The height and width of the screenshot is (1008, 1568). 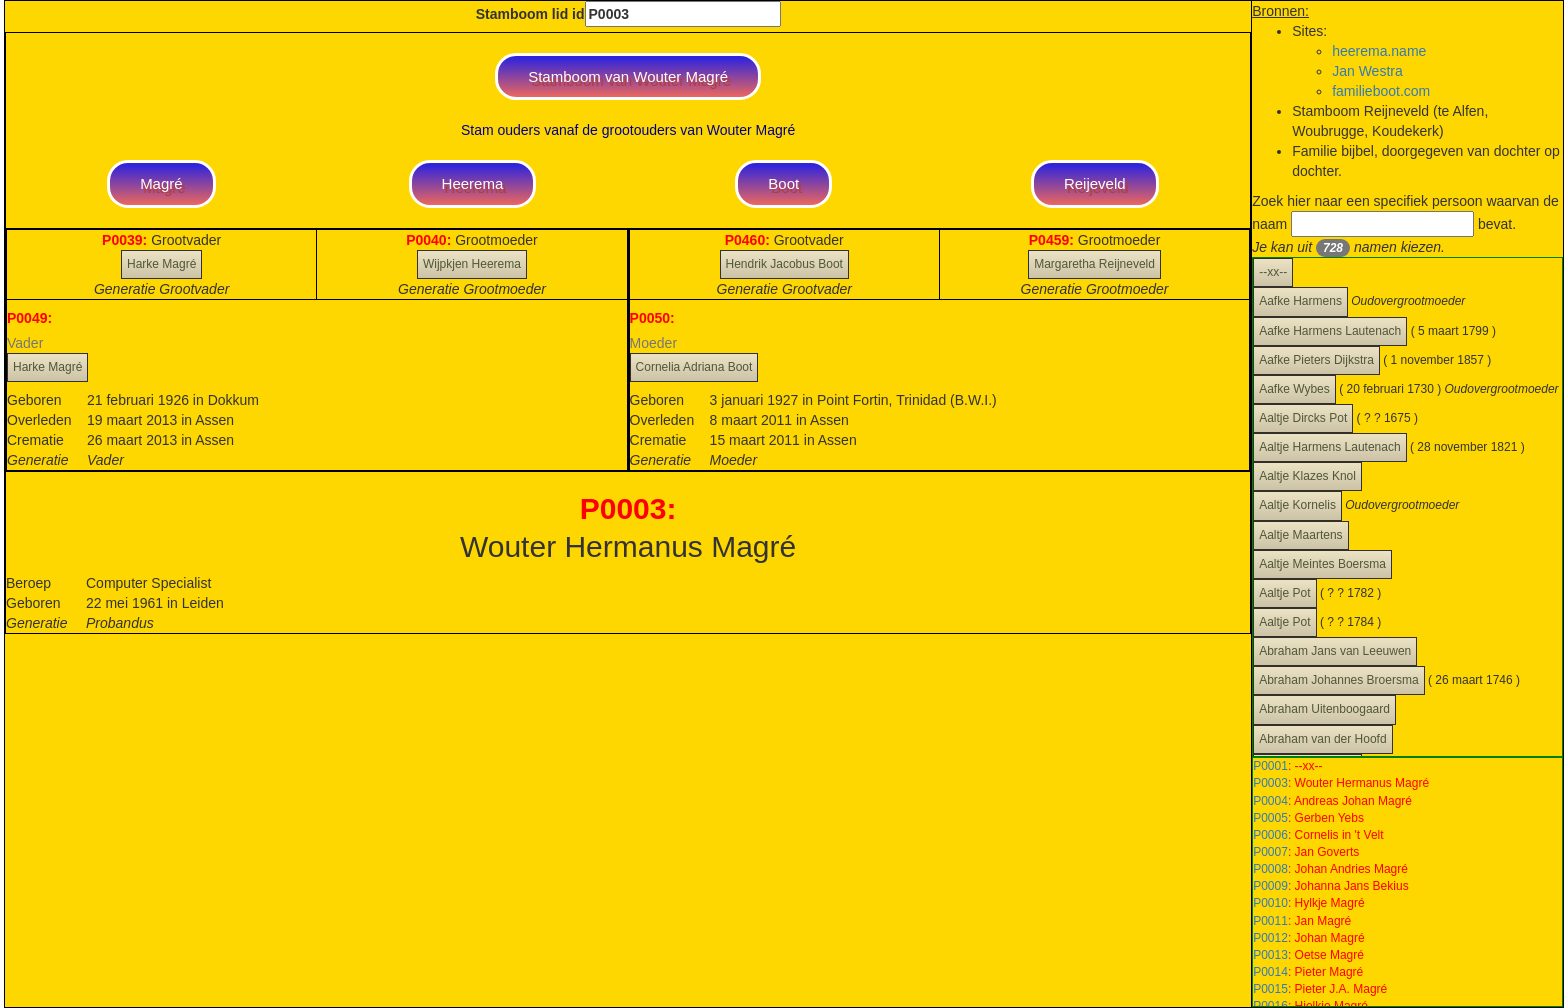 I want to click on Aaltje Kornelis, so click(x=1297, y=505).